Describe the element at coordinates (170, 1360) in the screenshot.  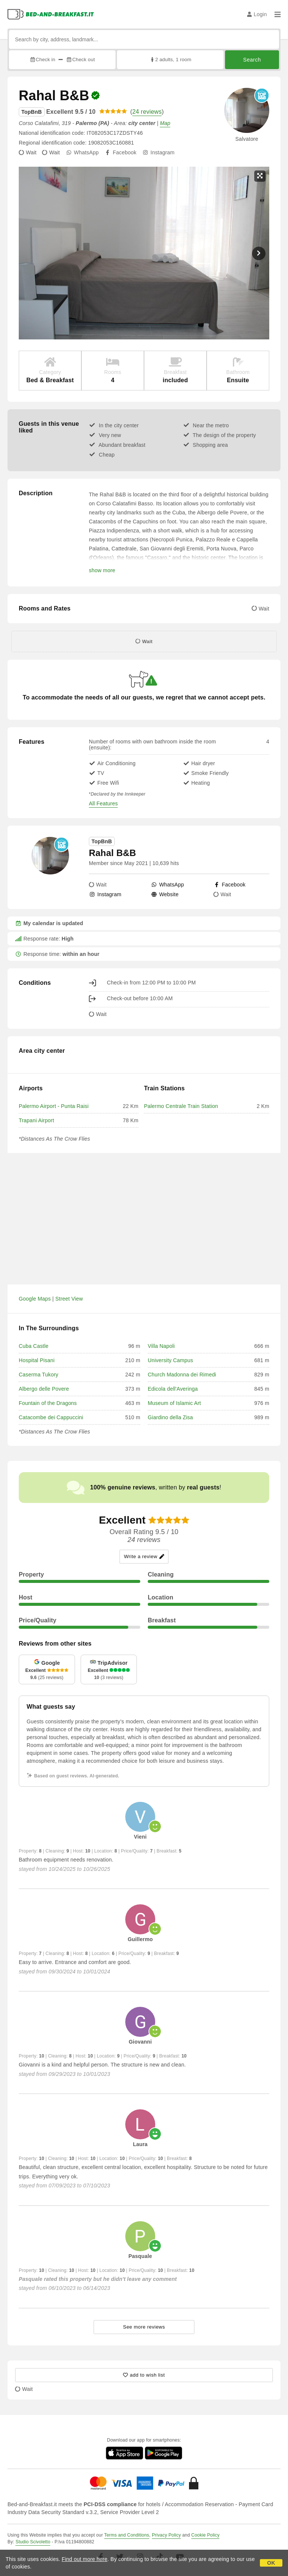
I see `University Campus` at that location.